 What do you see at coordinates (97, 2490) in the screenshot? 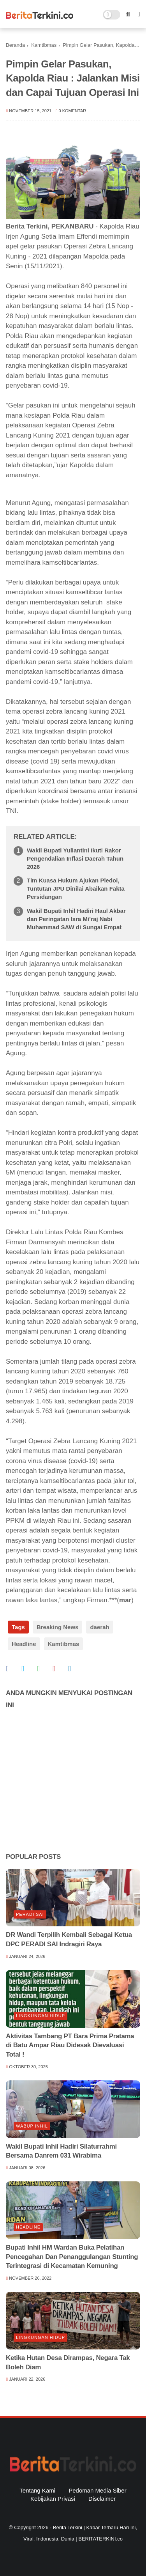
I see `Pedoman Media Siber` at bounding box center [97, 2490].